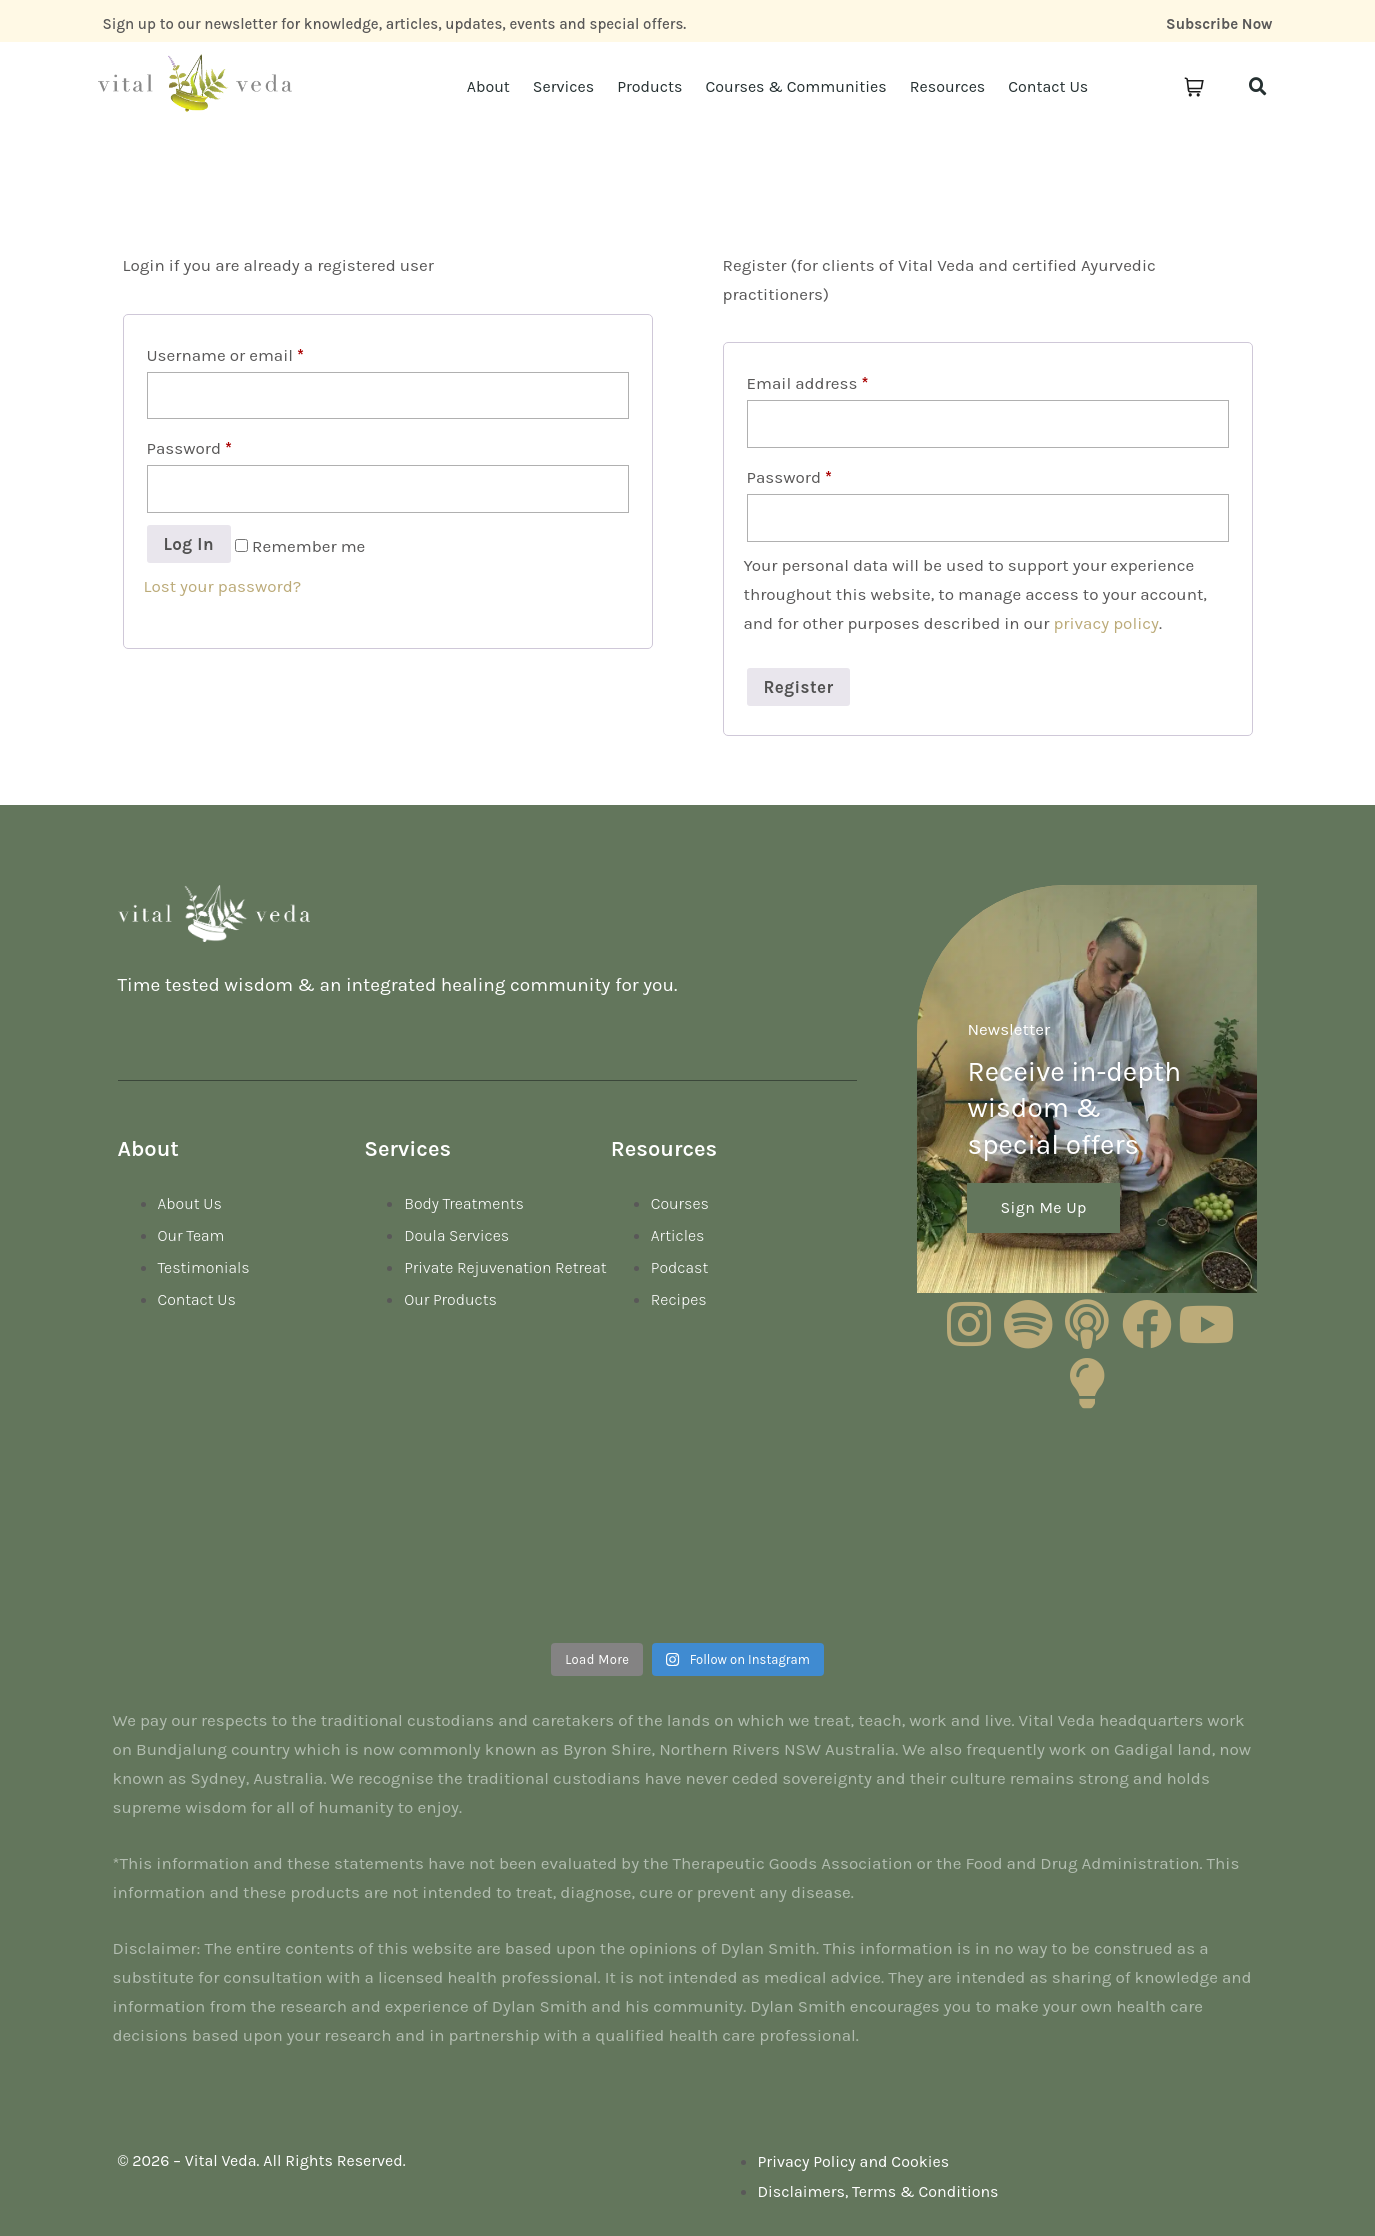  What do you see at coordinates (795, 86) in the screenshot?
I see `Courses & Communities` at bounding box center [795, 86].